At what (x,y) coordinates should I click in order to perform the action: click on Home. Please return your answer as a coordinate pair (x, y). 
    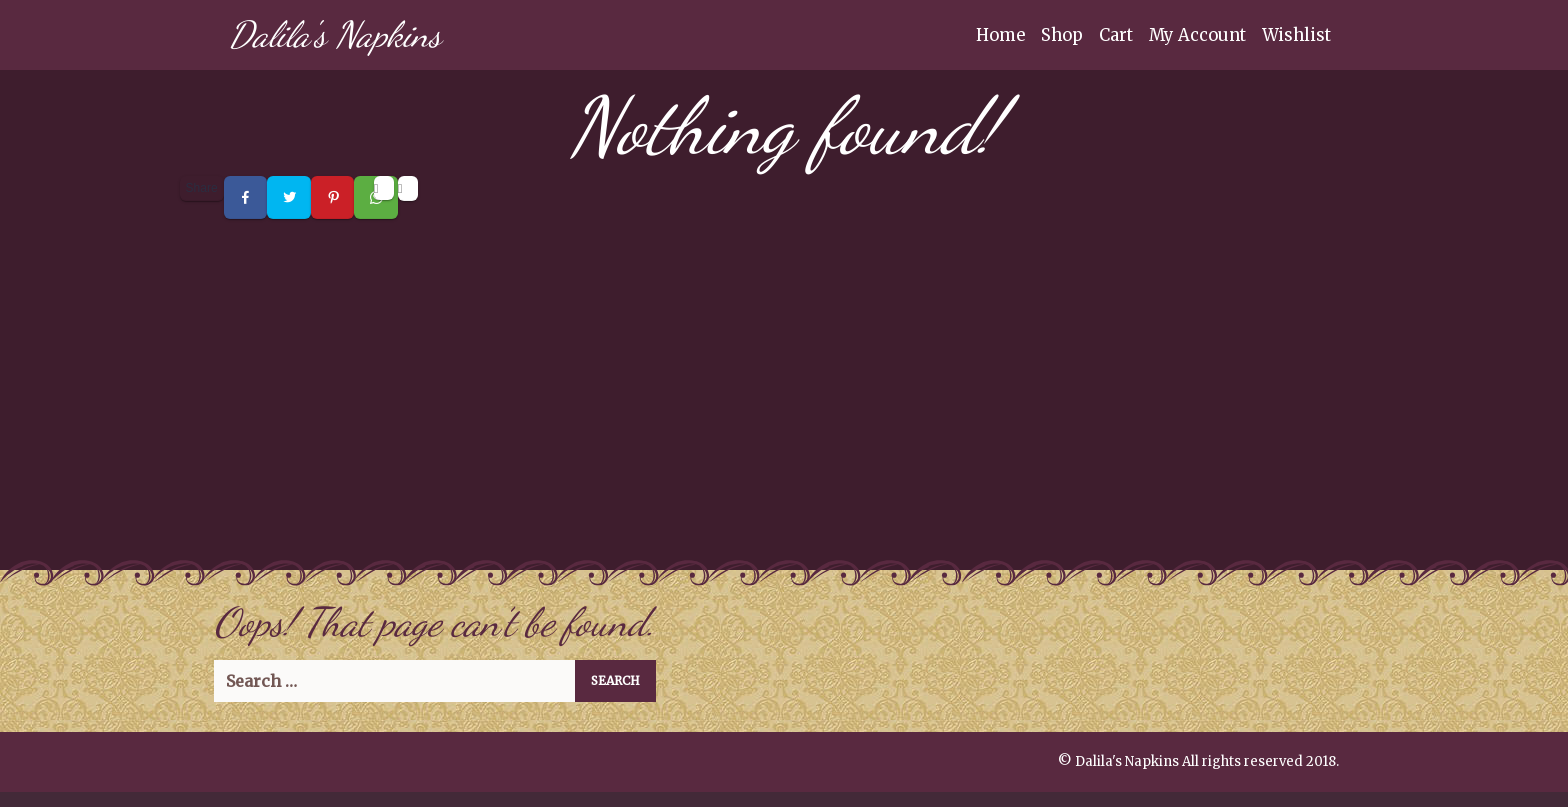
    Looking at the image, I should click on (1000, 35).